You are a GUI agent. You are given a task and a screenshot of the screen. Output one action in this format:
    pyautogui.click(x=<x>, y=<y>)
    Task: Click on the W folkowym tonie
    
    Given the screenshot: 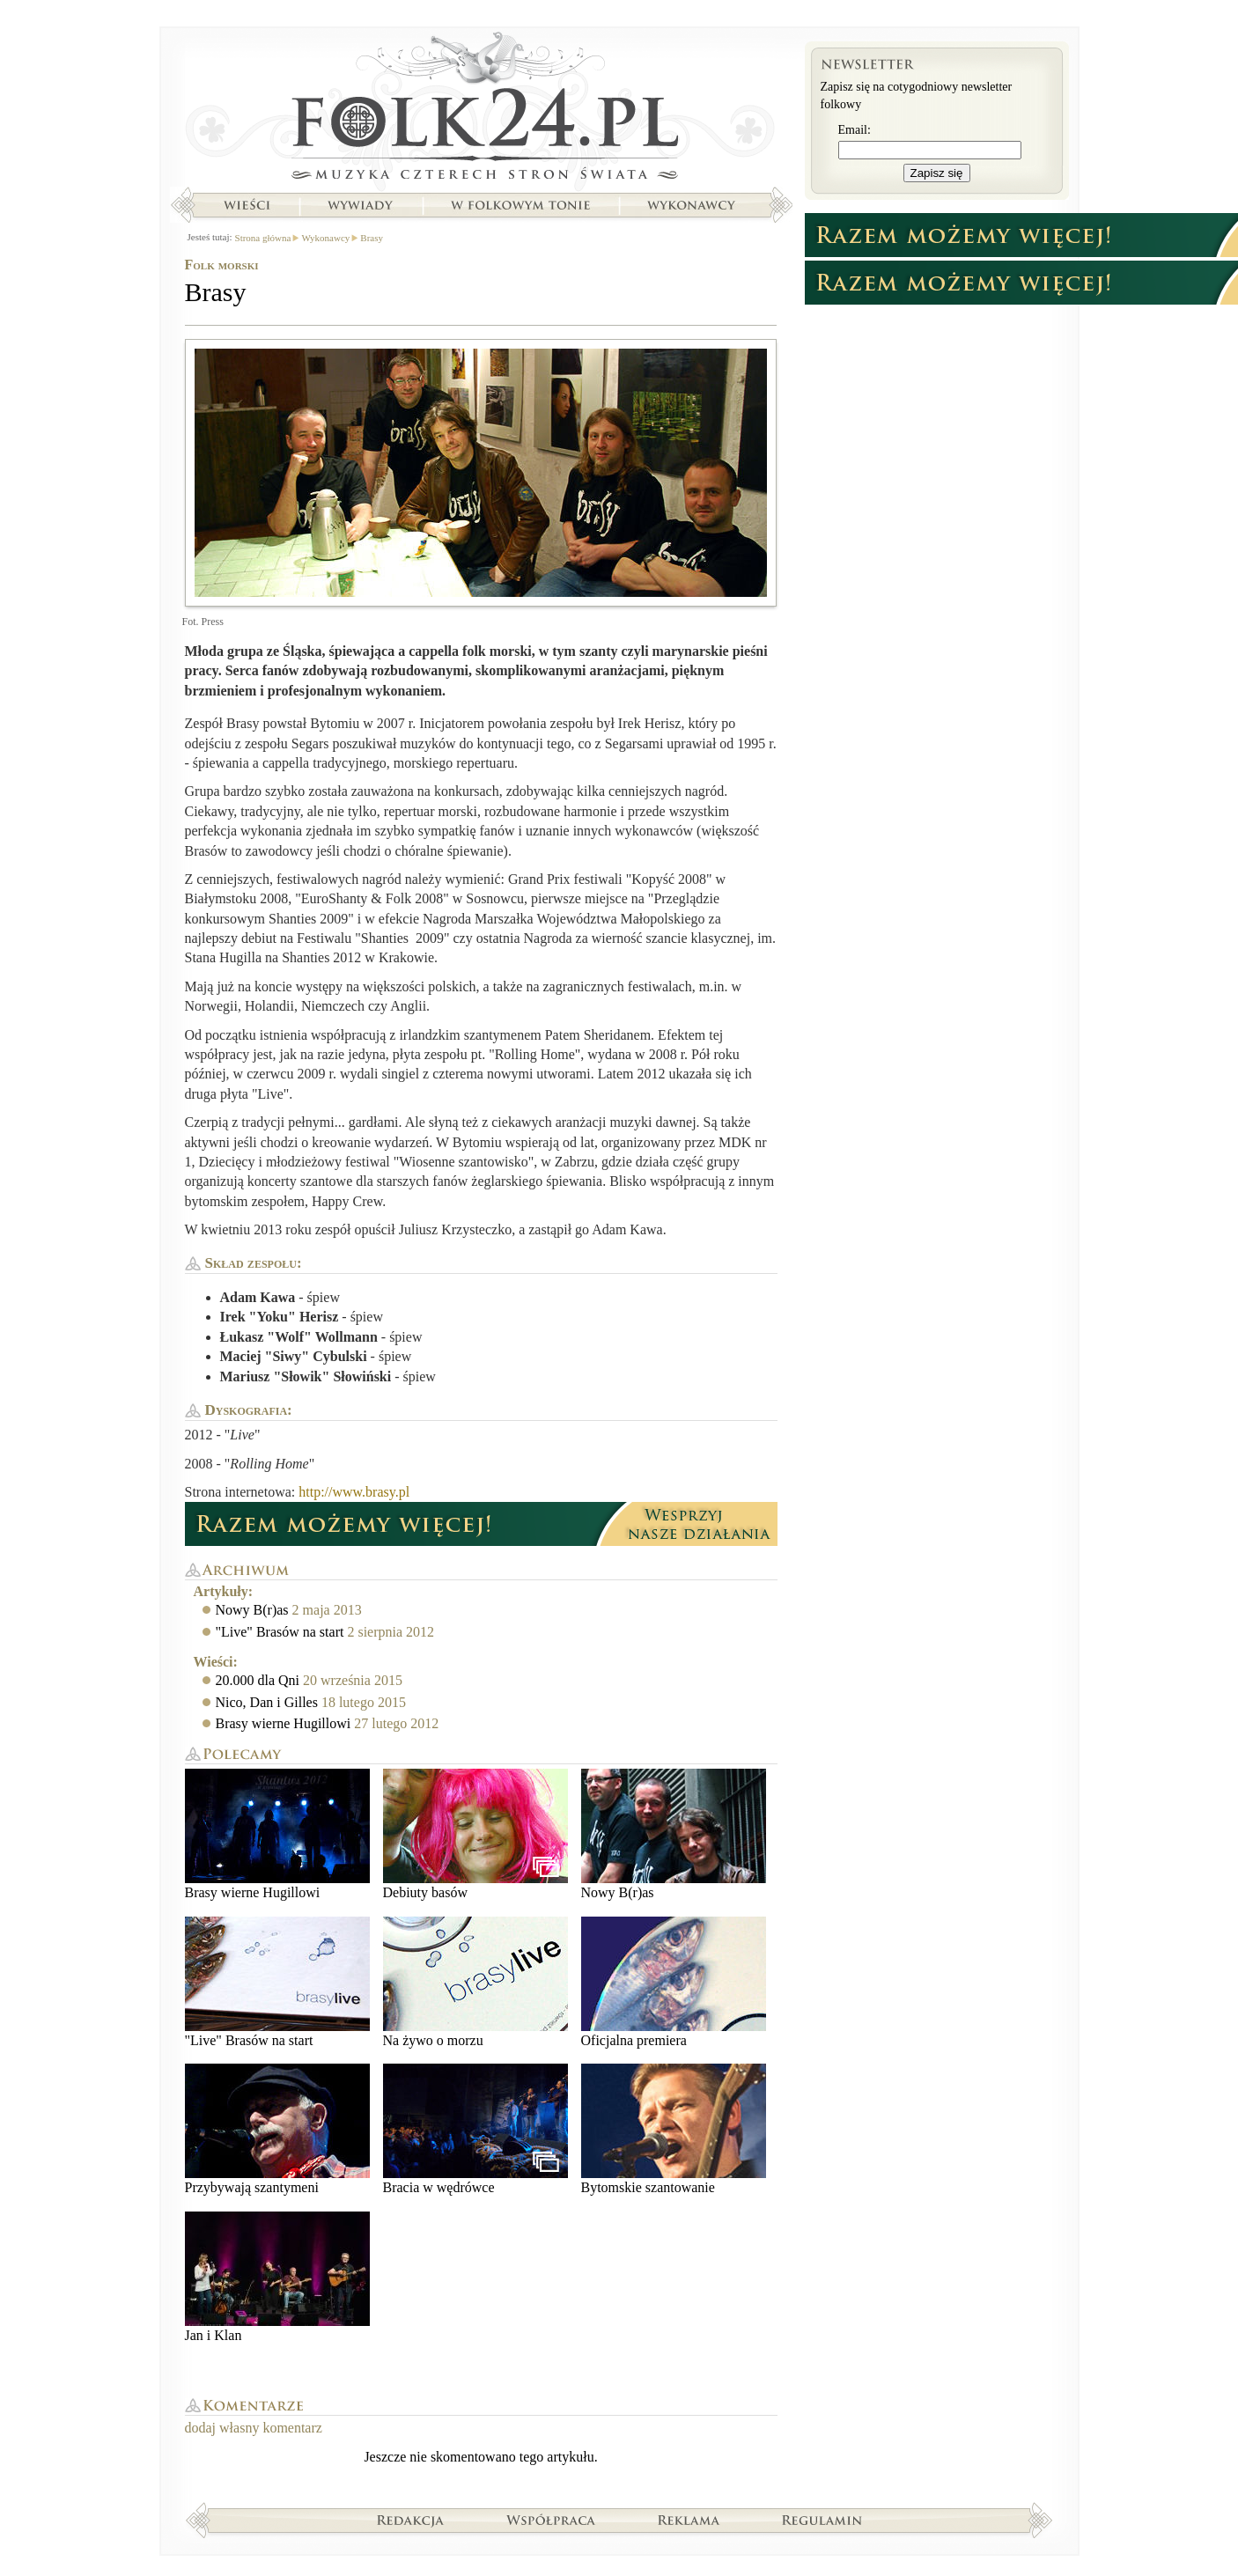 What is the action you would take?
    pyautogui.click(x=520, y=205)
    